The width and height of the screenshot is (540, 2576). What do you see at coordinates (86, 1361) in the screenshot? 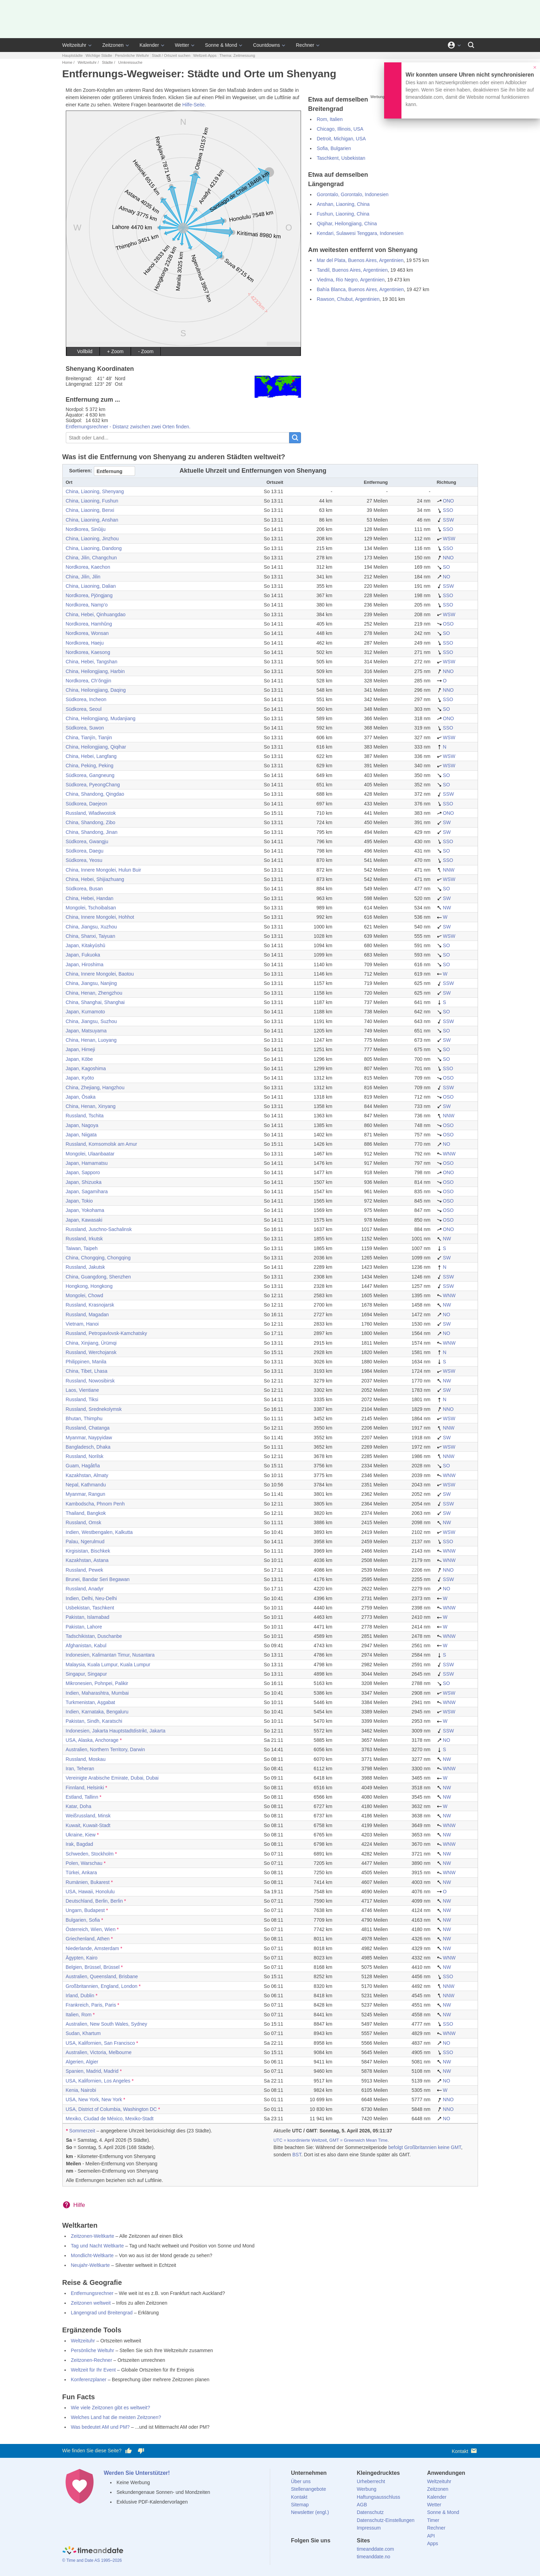
I see `Philippinen, Manila` at bounding box center [86, 1361].